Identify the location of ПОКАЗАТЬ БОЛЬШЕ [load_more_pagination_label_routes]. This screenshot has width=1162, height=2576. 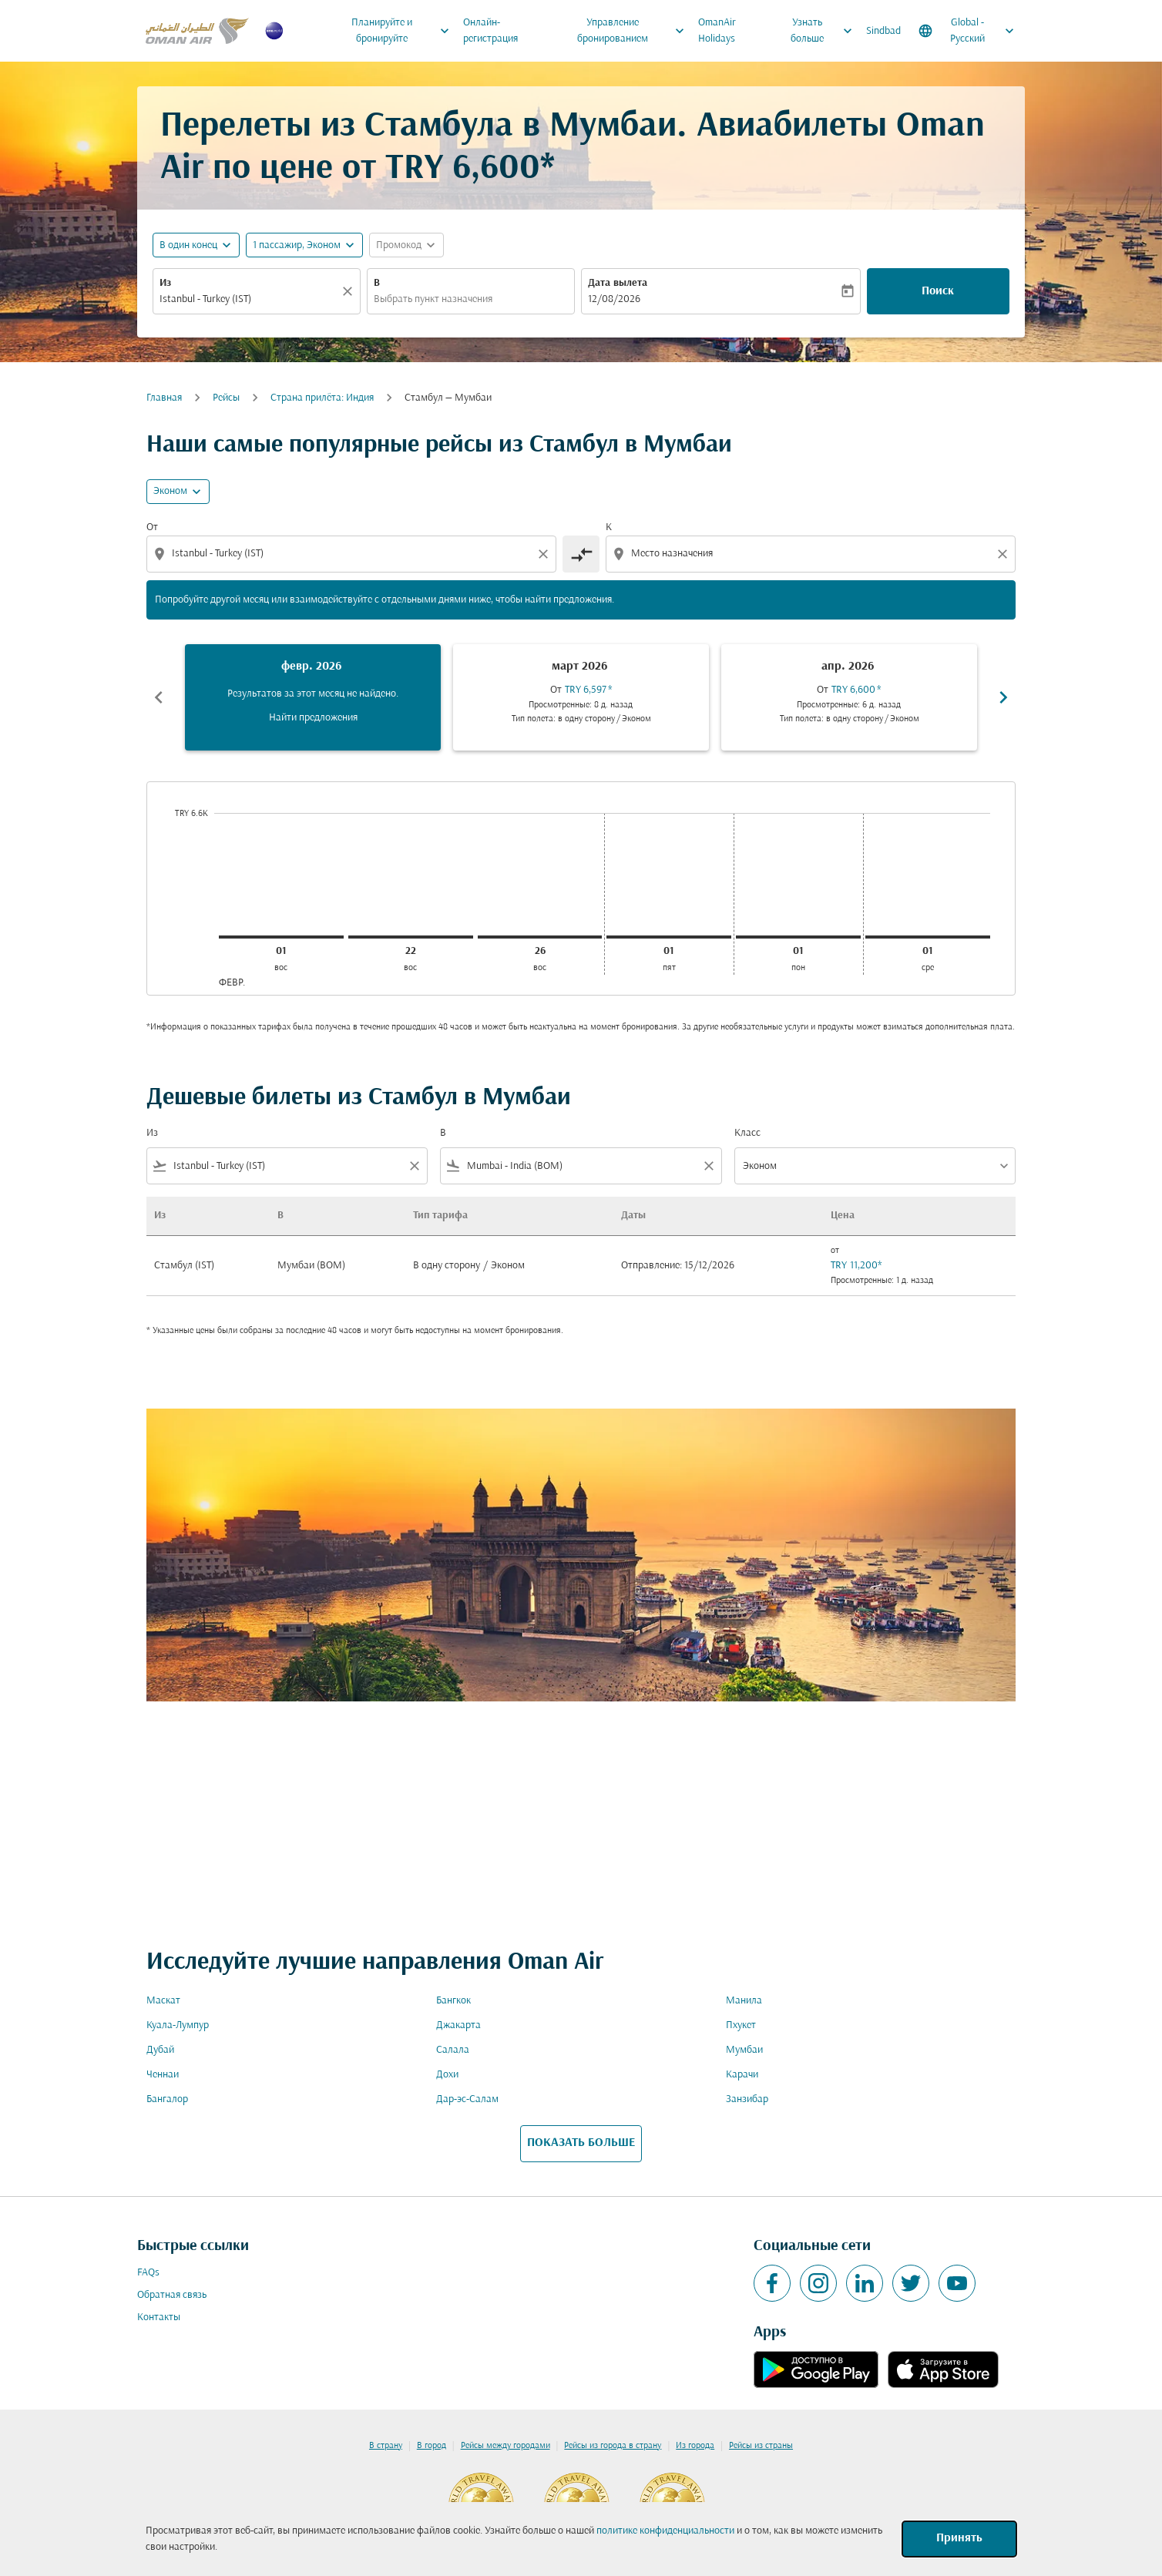
(581, 2143).